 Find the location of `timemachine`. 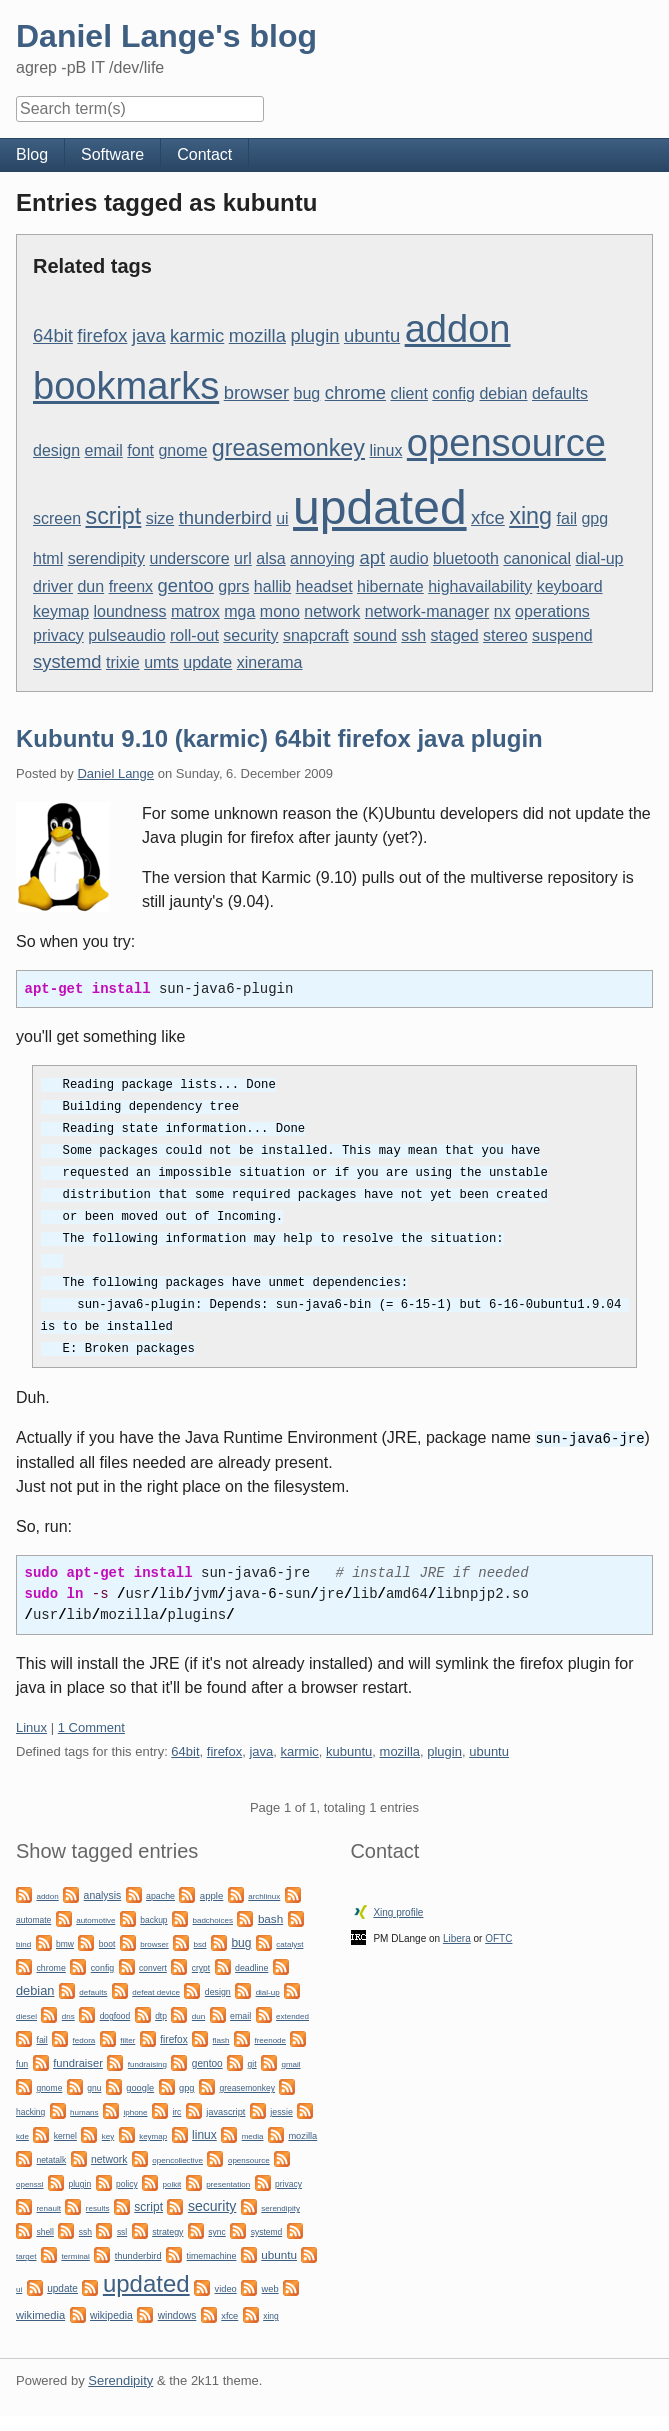

timemachine is located at coordinates (212, 2255).